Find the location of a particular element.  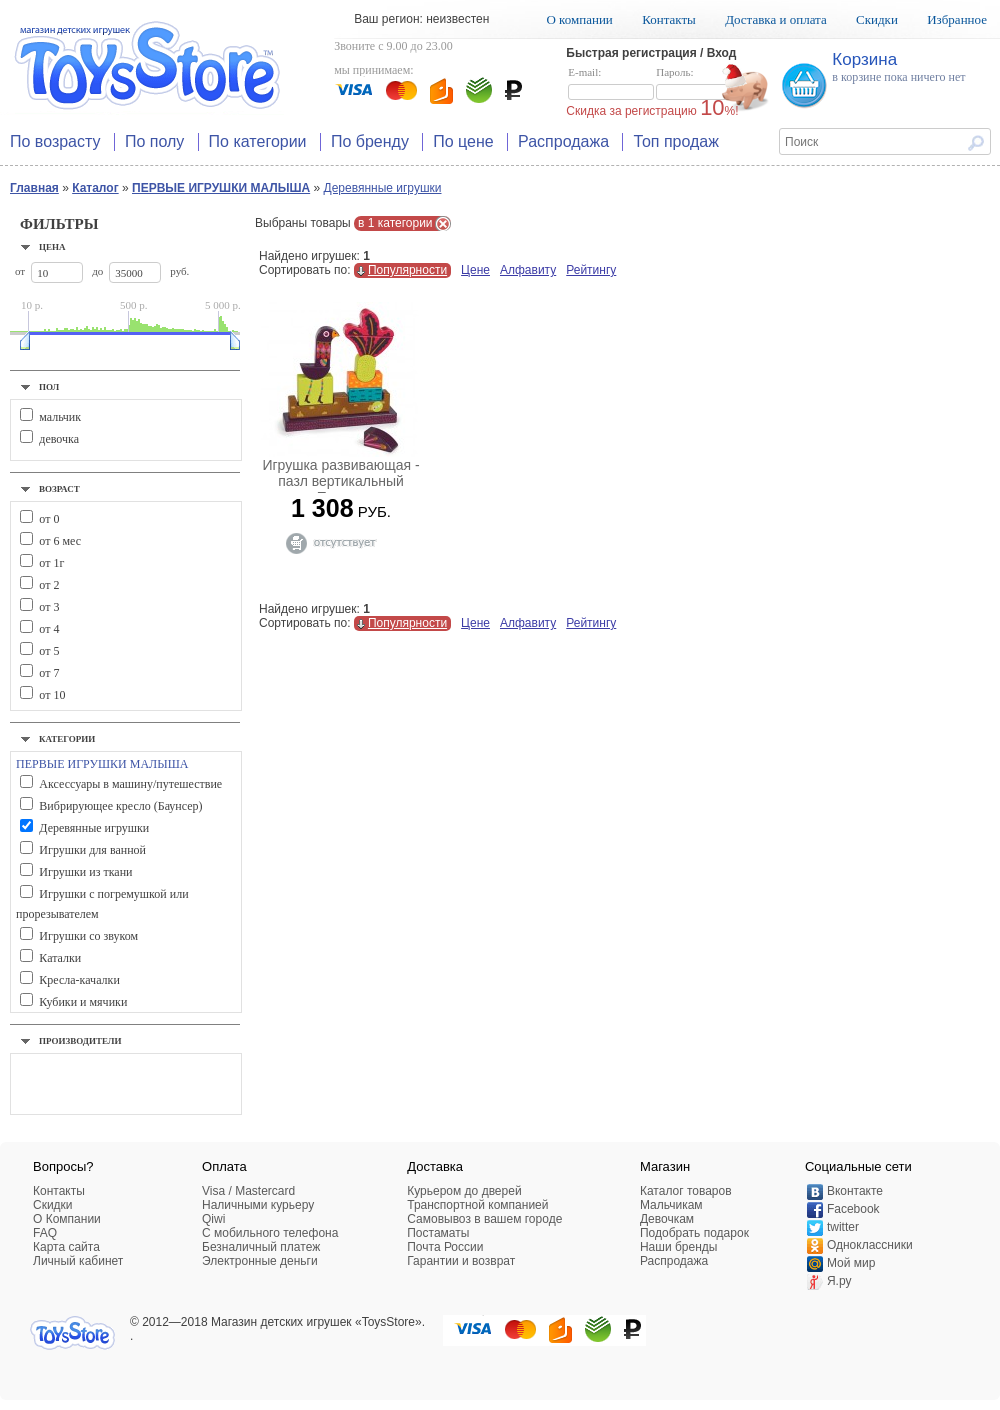

FAQ is located at coordinates (45, 1233).